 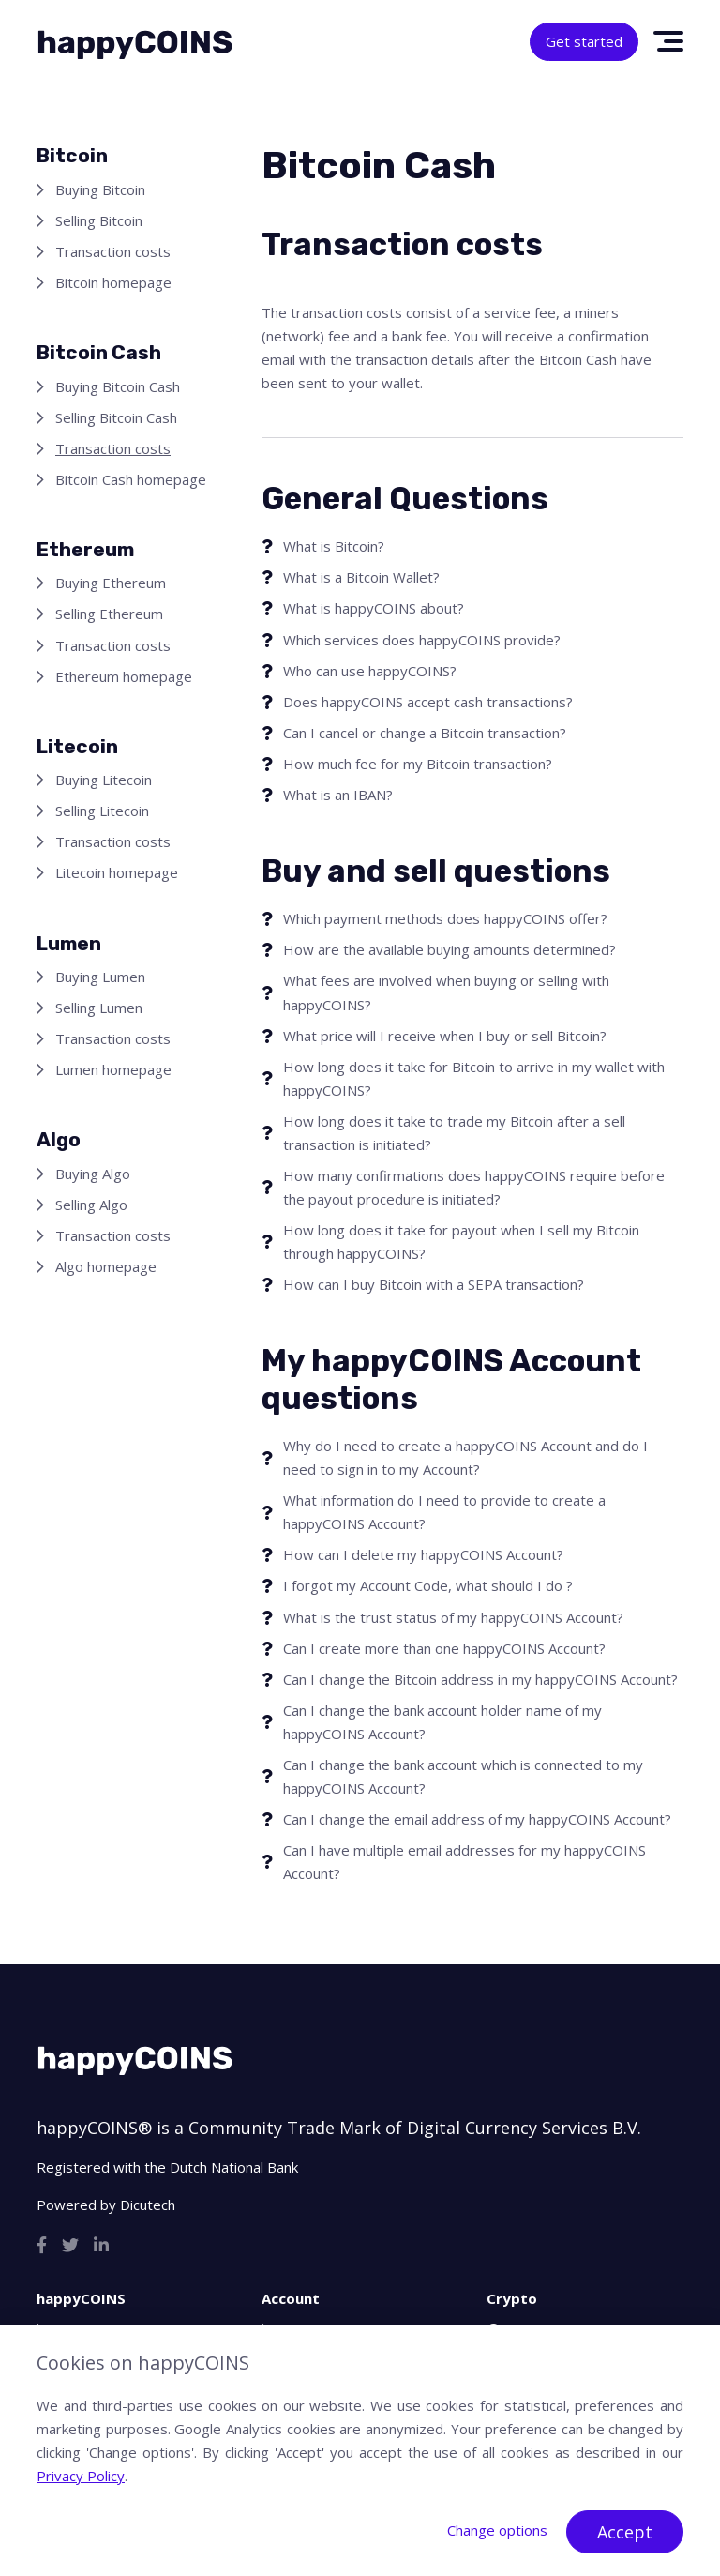 I want to click on Bitcoin homepage, so click(x=113, y=282).